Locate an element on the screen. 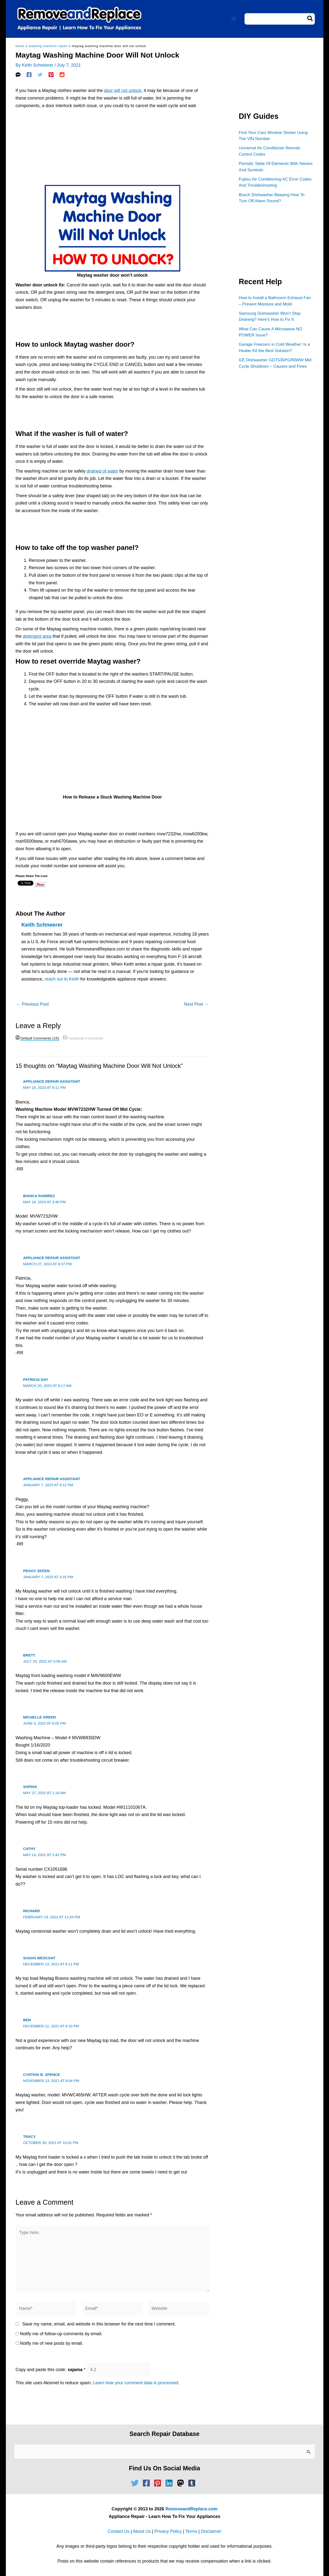  Next Post is located at coordinates (196, 1004).